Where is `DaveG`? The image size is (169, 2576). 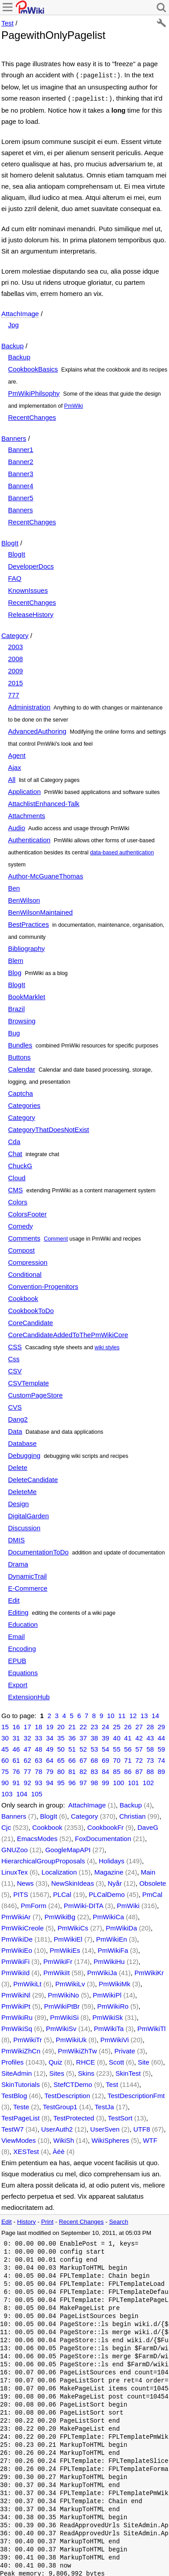
DaveG is located at coordinates (147, 1825).